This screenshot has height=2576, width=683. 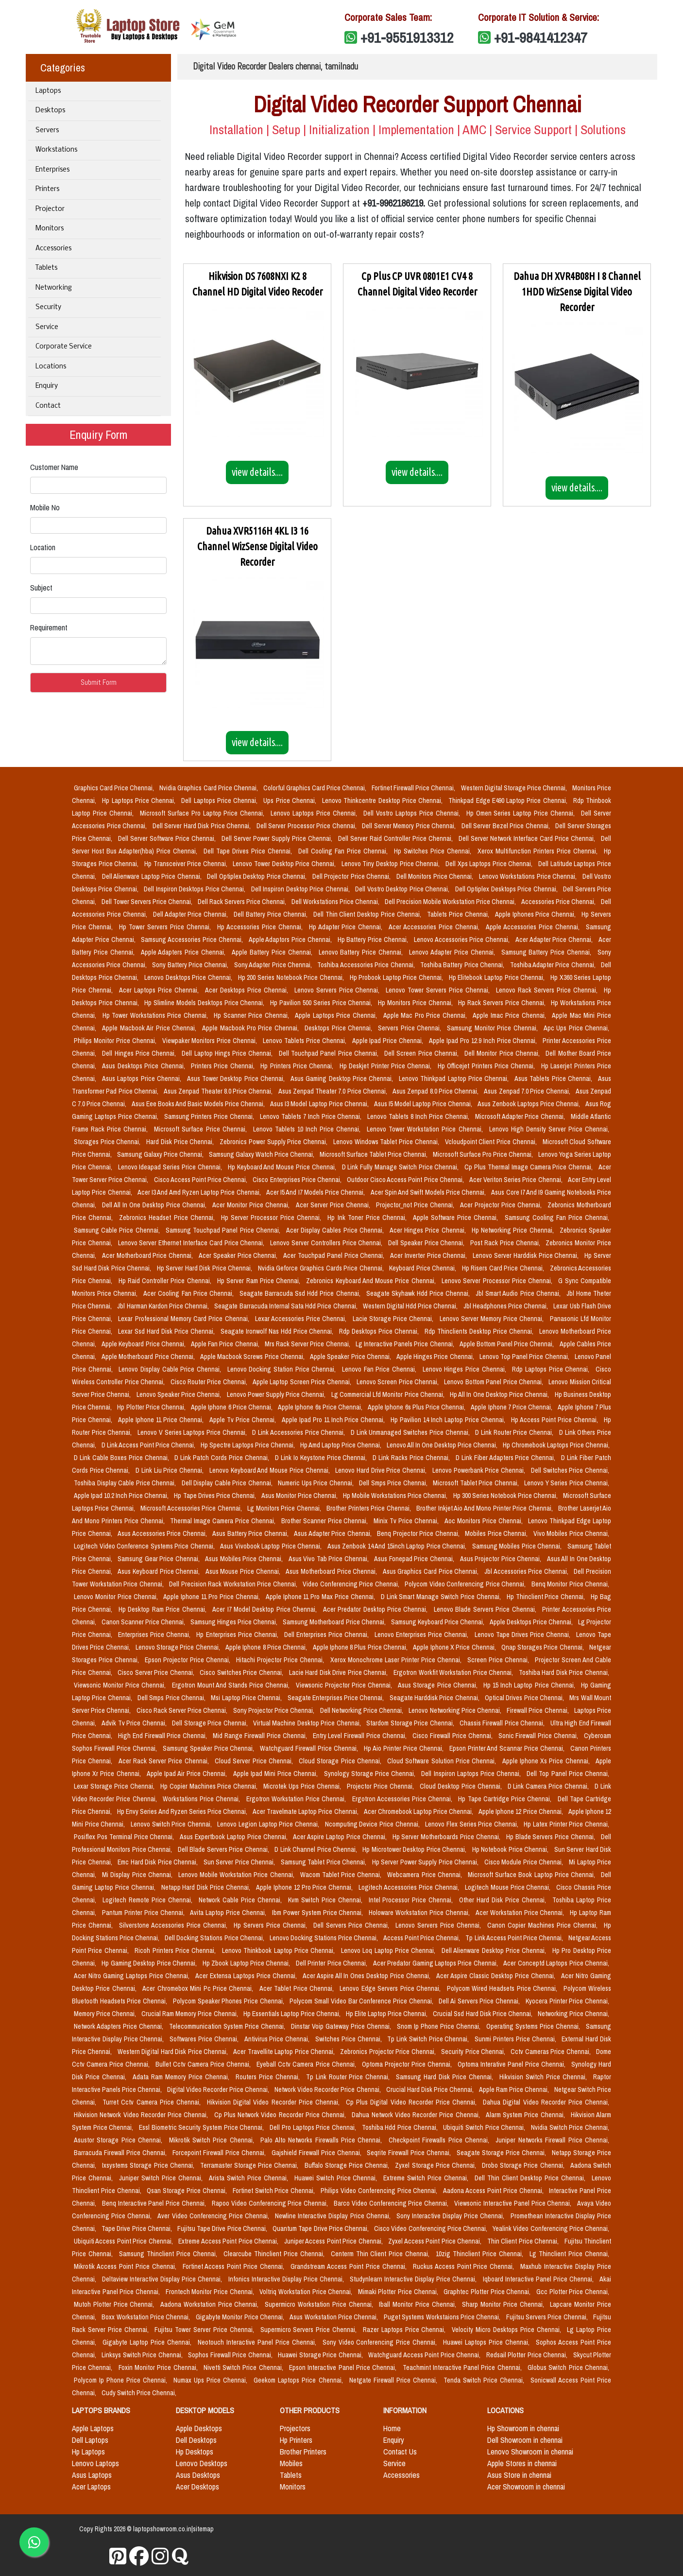 I want to click on Hp Laptops, so click(x=88, y=2451).